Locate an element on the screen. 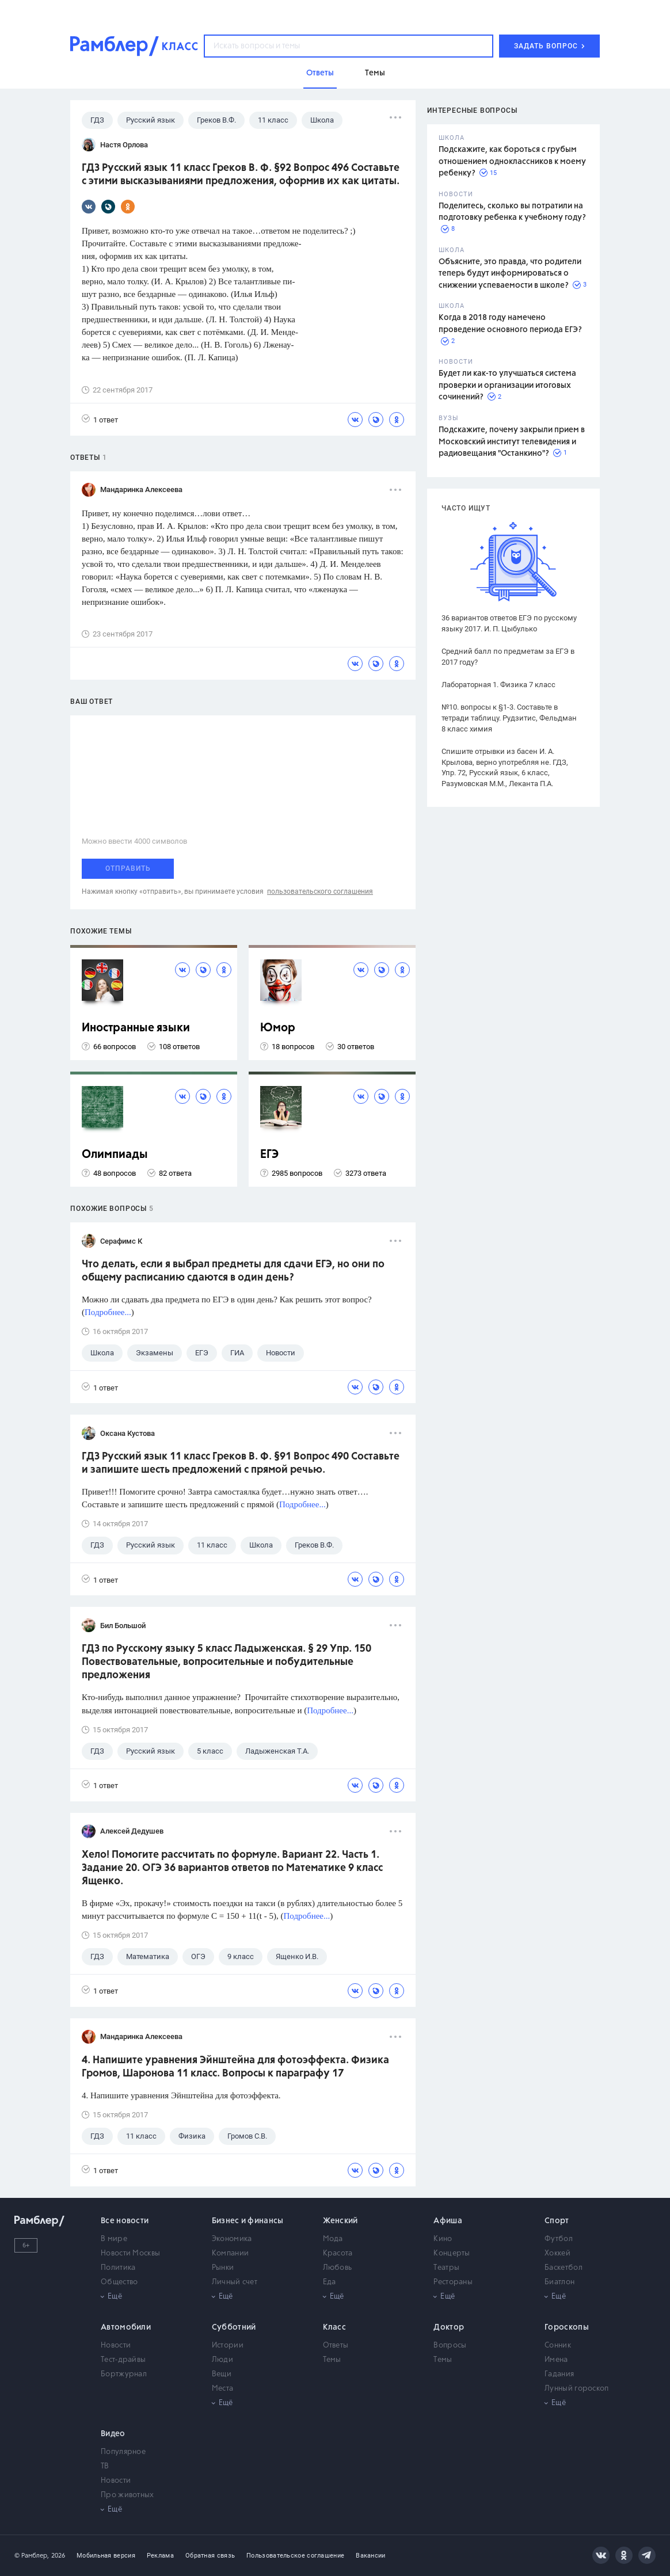 This screenshot has height=2576, width=670. Иностранные языки is located at coordinates (136, 1028).